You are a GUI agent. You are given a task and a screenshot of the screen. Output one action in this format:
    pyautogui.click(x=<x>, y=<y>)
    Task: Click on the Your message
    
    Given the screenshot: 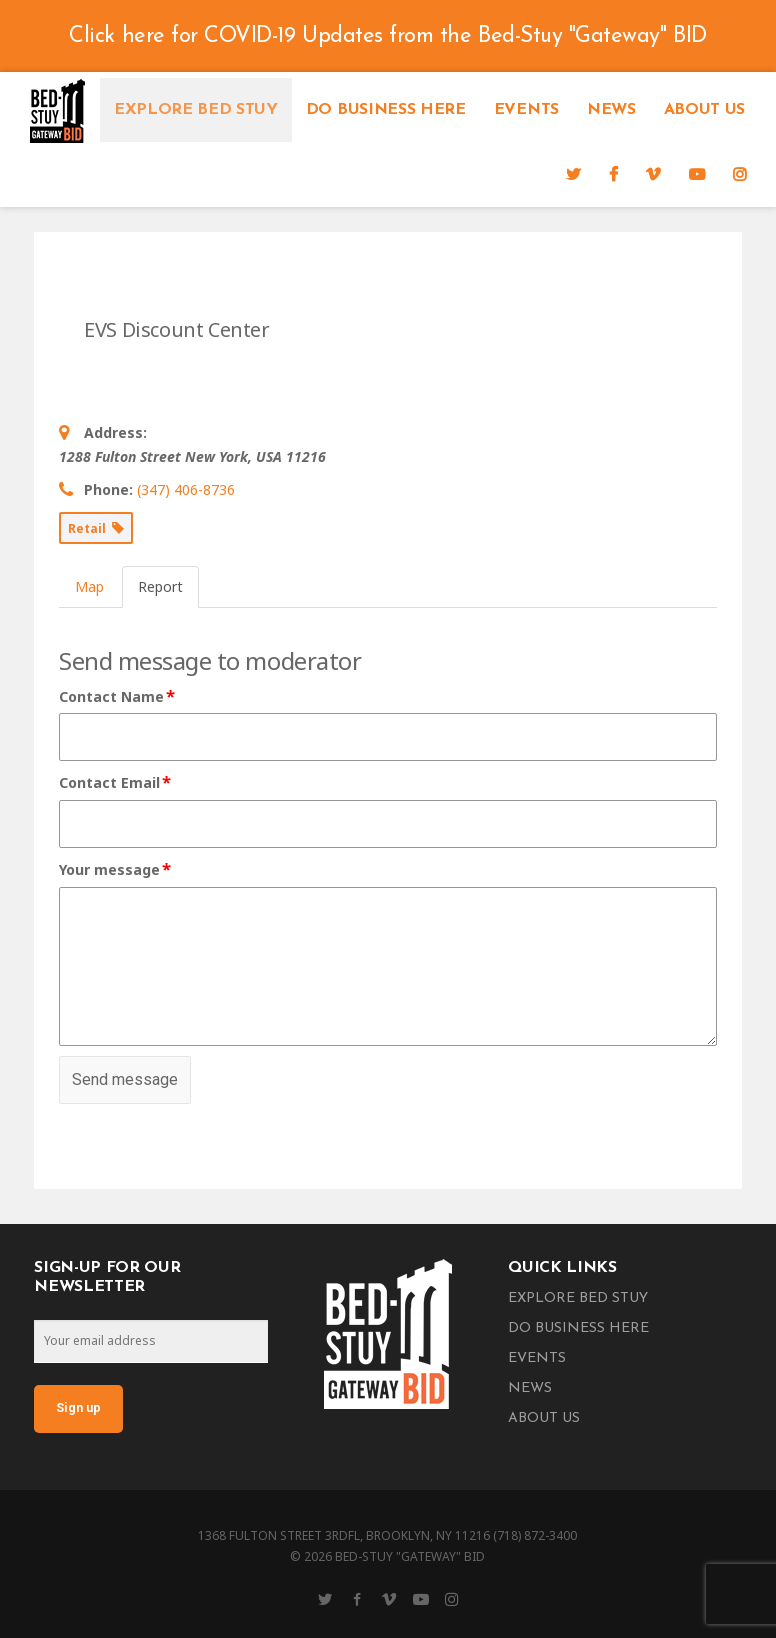 What is the action you would take?
    pyautogui.click(x=116, y=870)
    